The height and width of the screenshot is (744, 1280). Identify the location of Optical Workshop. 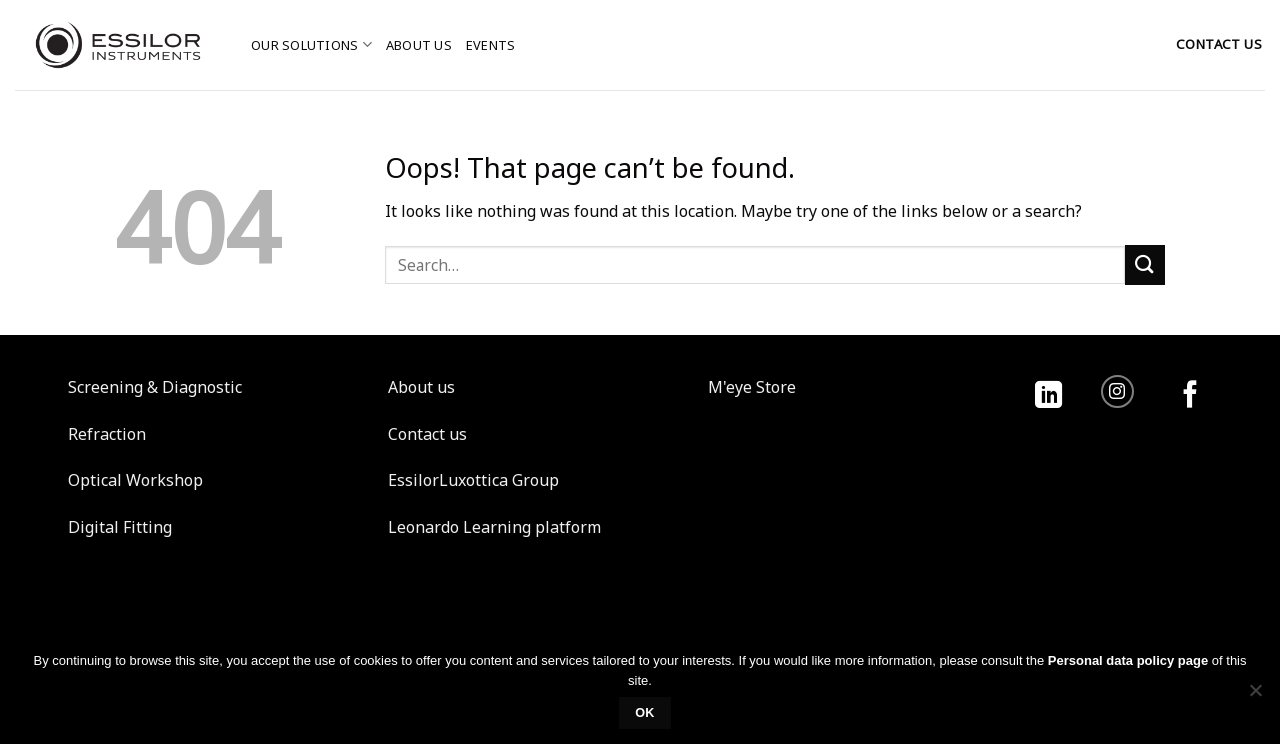
(135, 480).